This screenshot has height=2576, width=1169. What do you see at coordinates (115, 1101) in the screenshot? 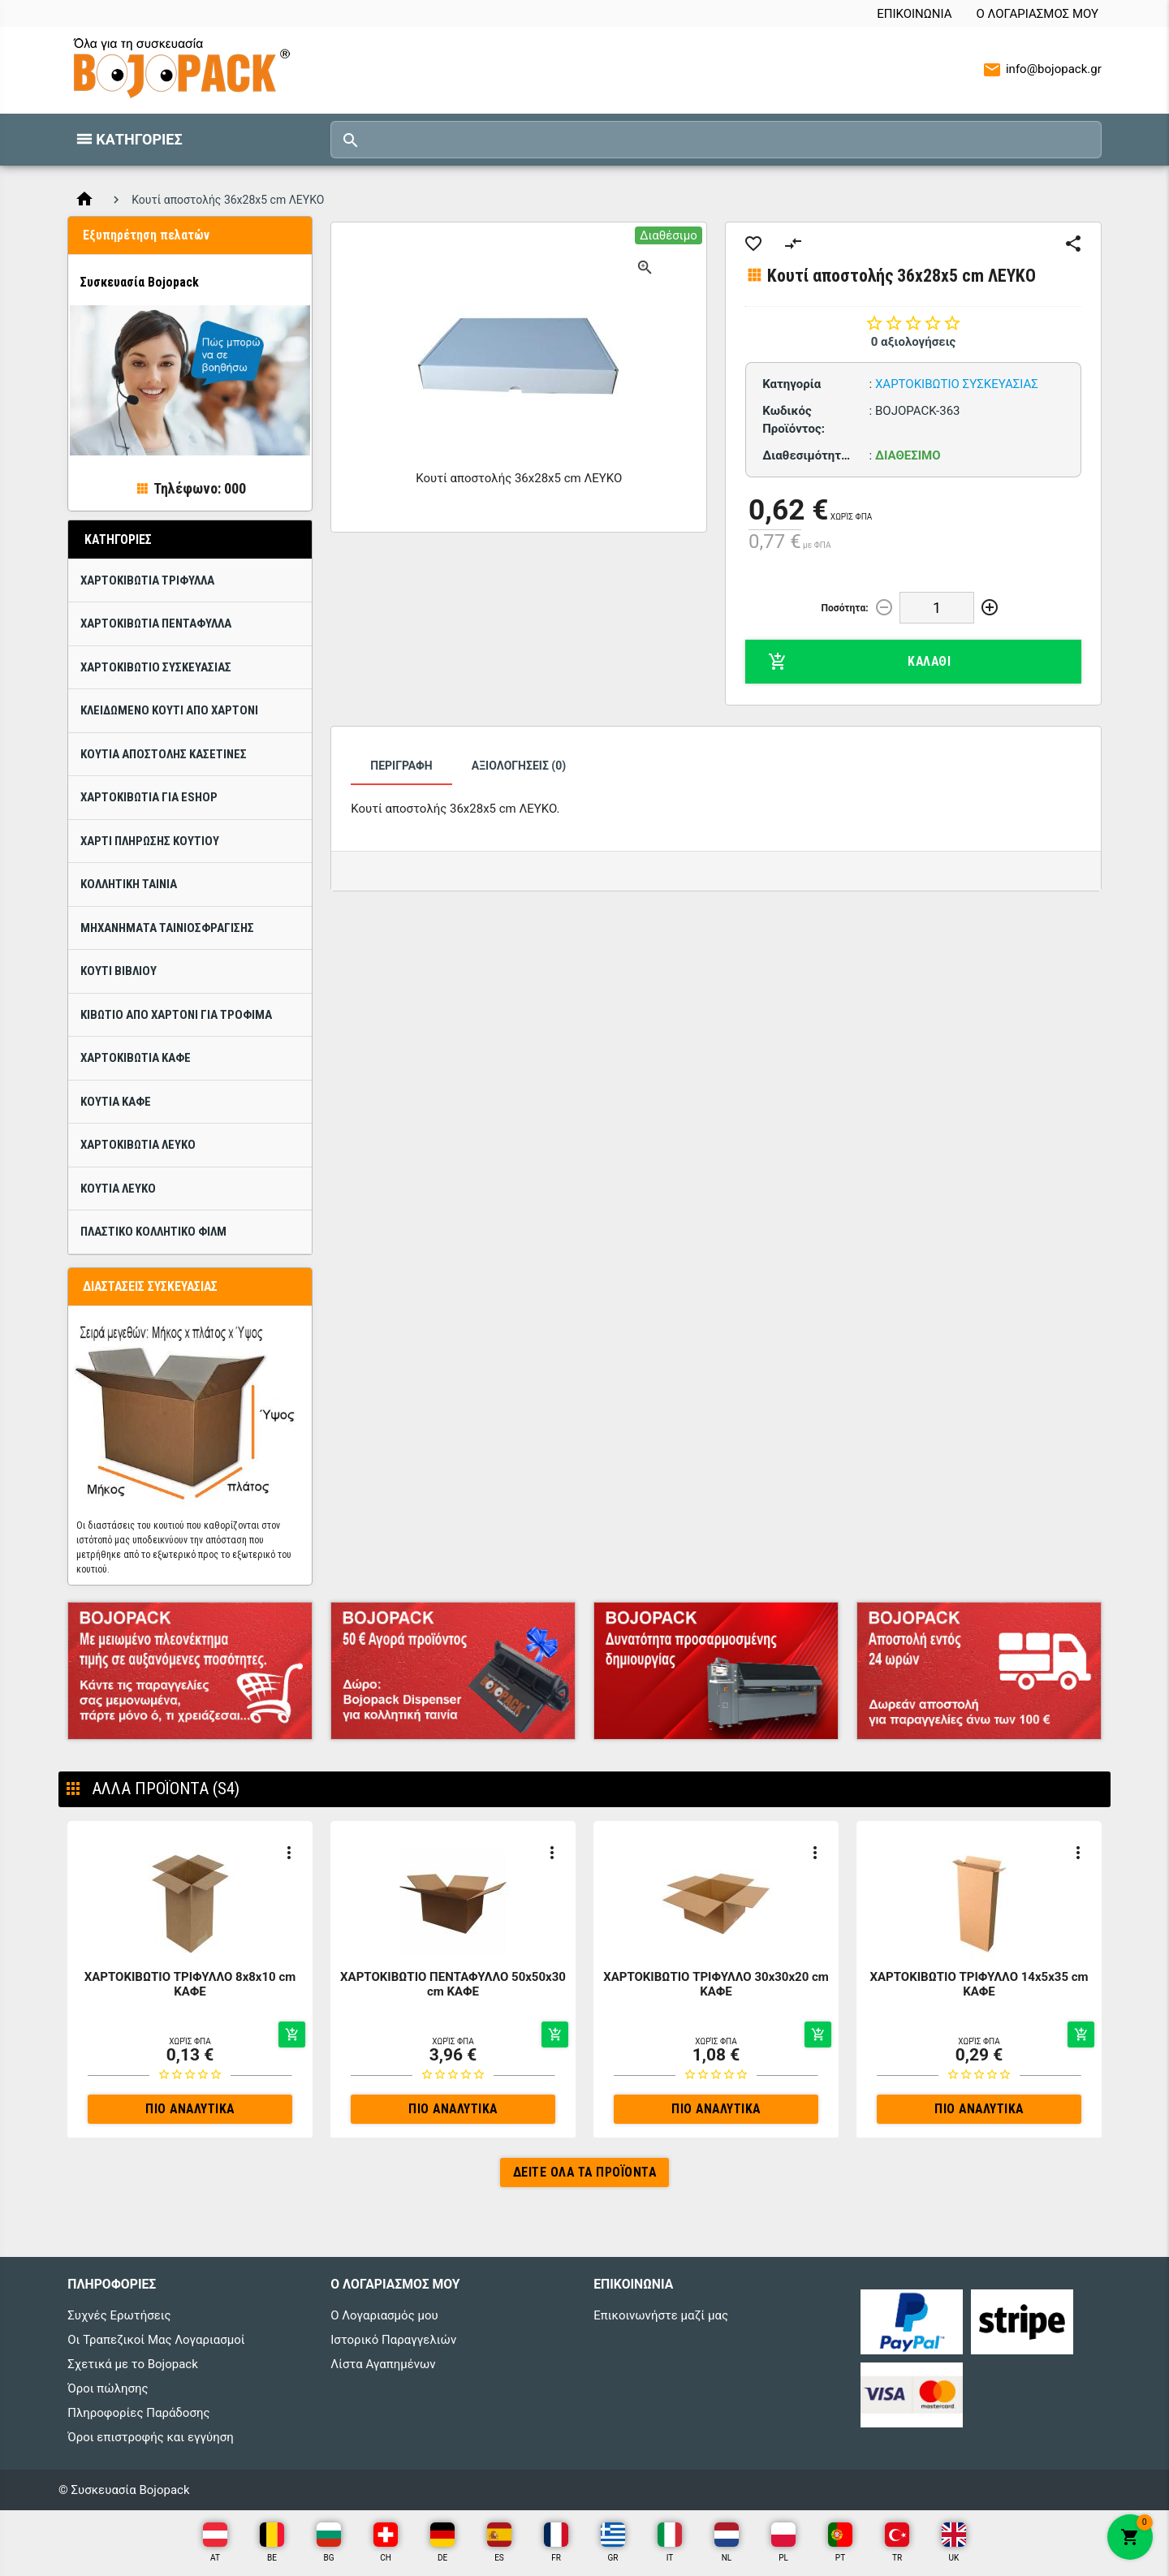
I see `Κουτιά Καφέ` at bounding box center [115, 1101].